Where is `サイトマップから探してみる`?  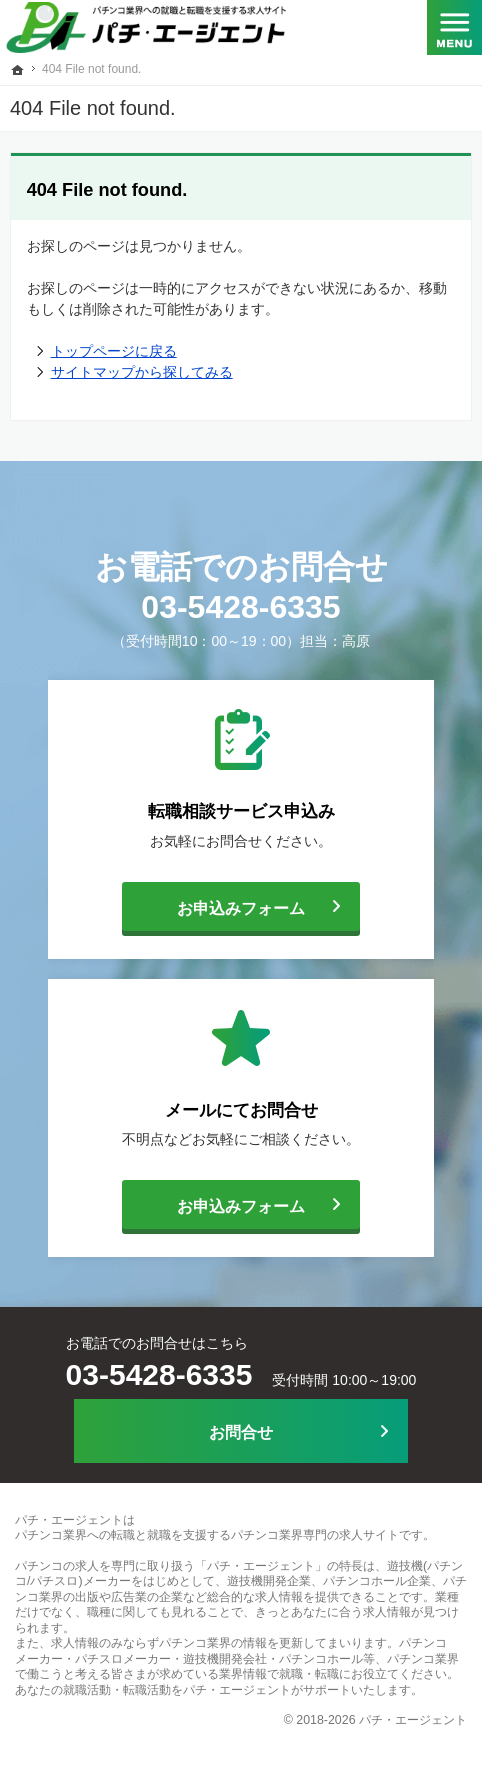 サイトマップから探してみる is located at coordinates (142, 372).